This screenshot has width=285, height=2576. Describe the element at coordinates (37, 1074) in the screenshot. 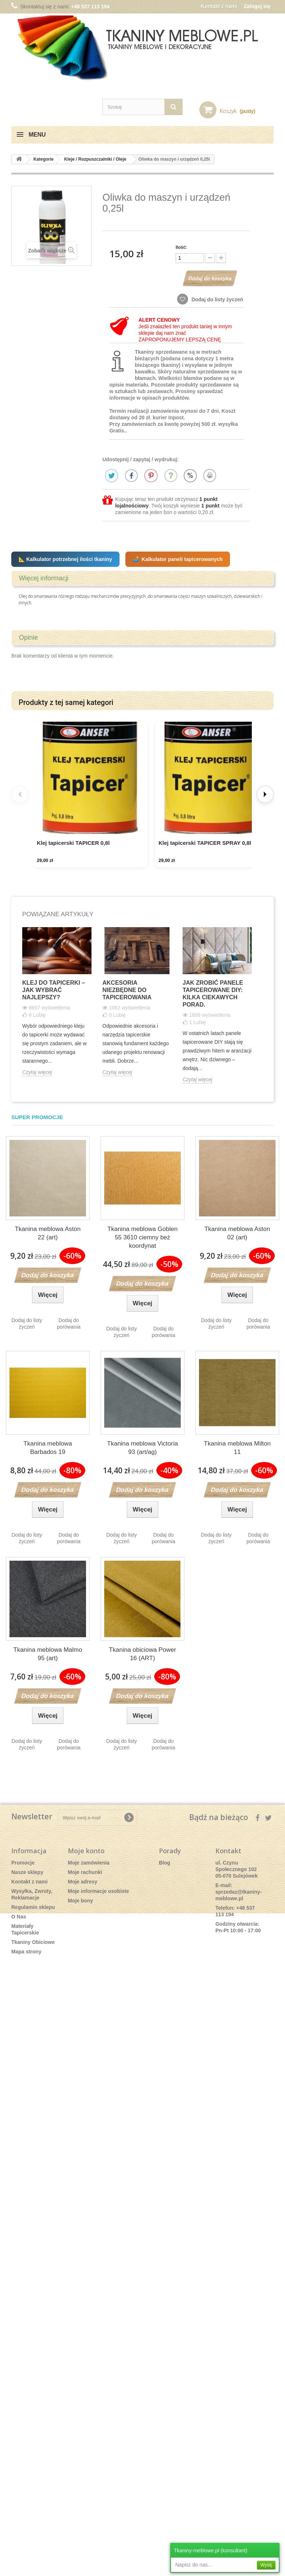

I see `Czytaj więcej` at that location.